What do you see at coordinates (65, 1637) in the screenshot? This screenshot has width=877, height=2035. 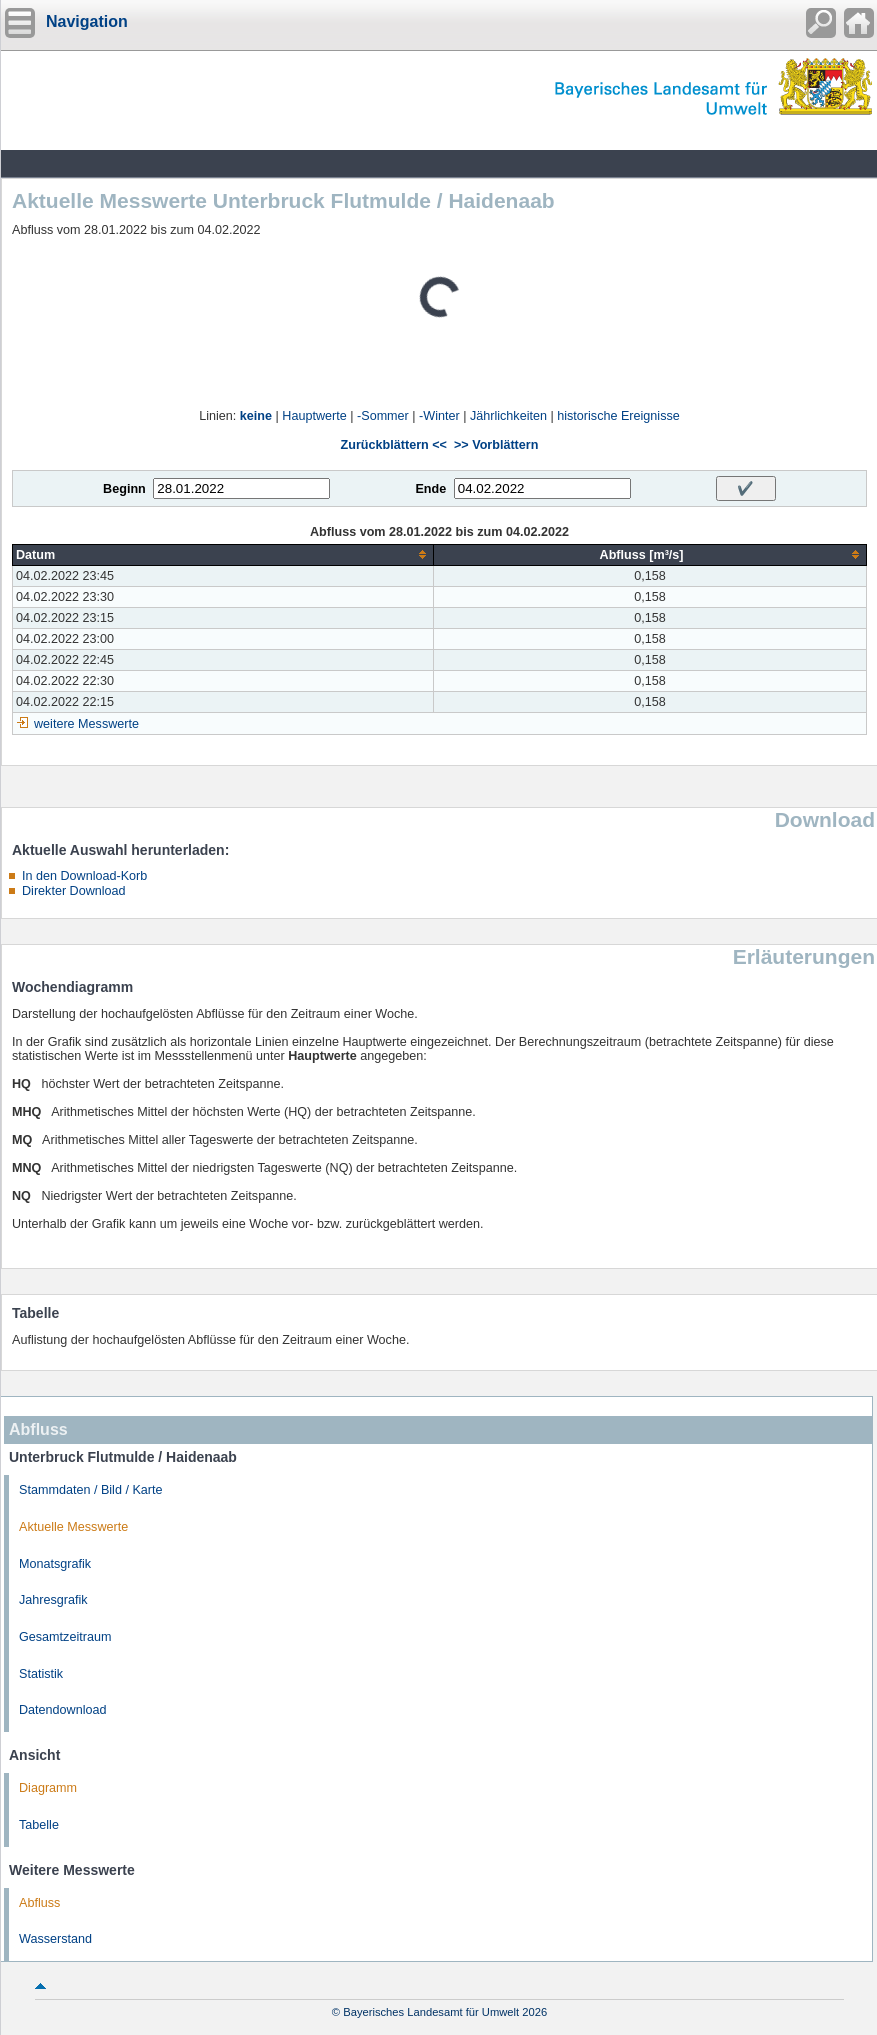 I see `Gesamtzeitraum` at bounding box center [65, 1637].